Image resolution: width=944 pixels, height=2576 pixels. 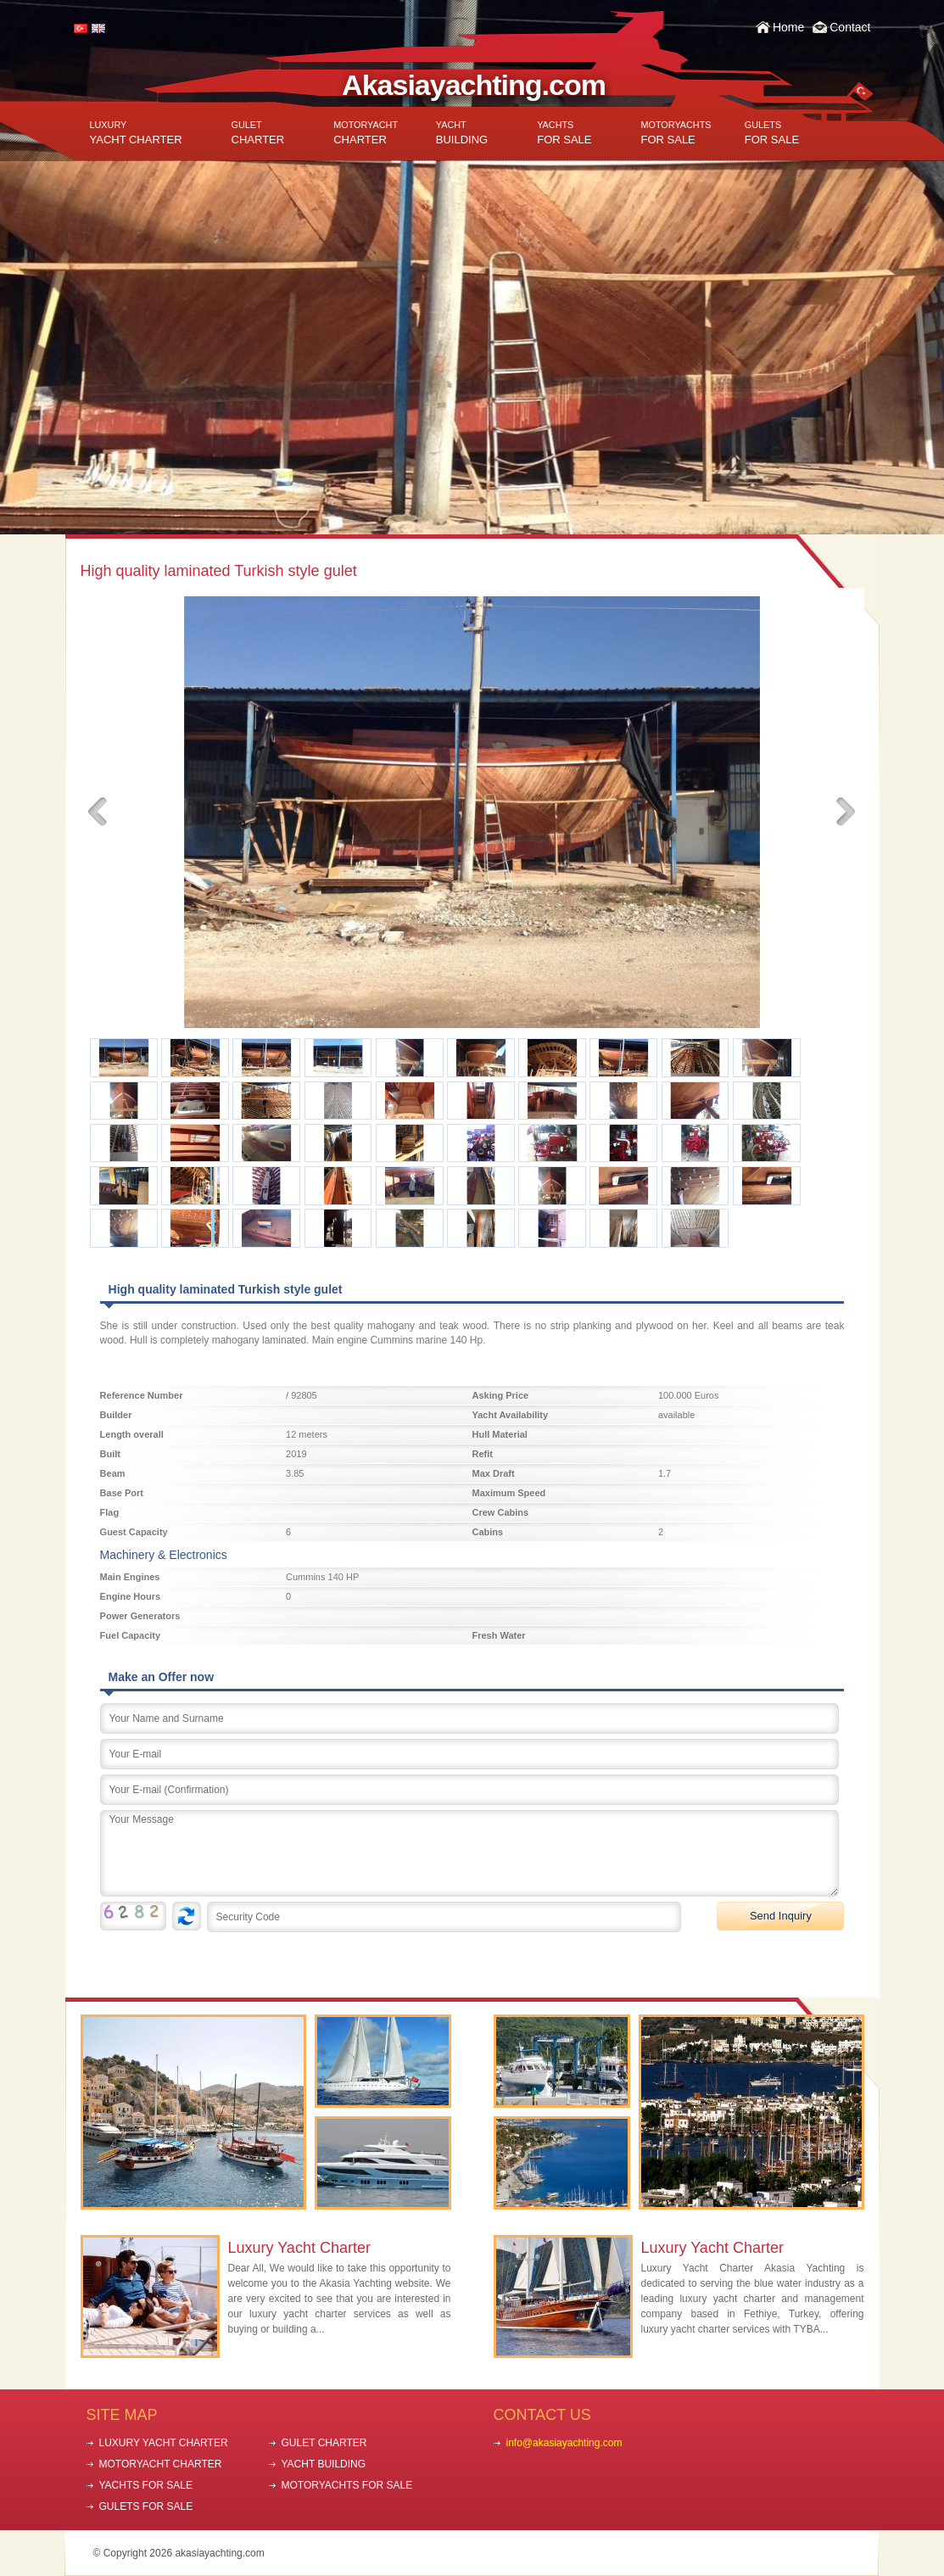 What do you see at coordinates (849, 27) in the screenshot?
I see `Contact` at bounding box center [849, 27].